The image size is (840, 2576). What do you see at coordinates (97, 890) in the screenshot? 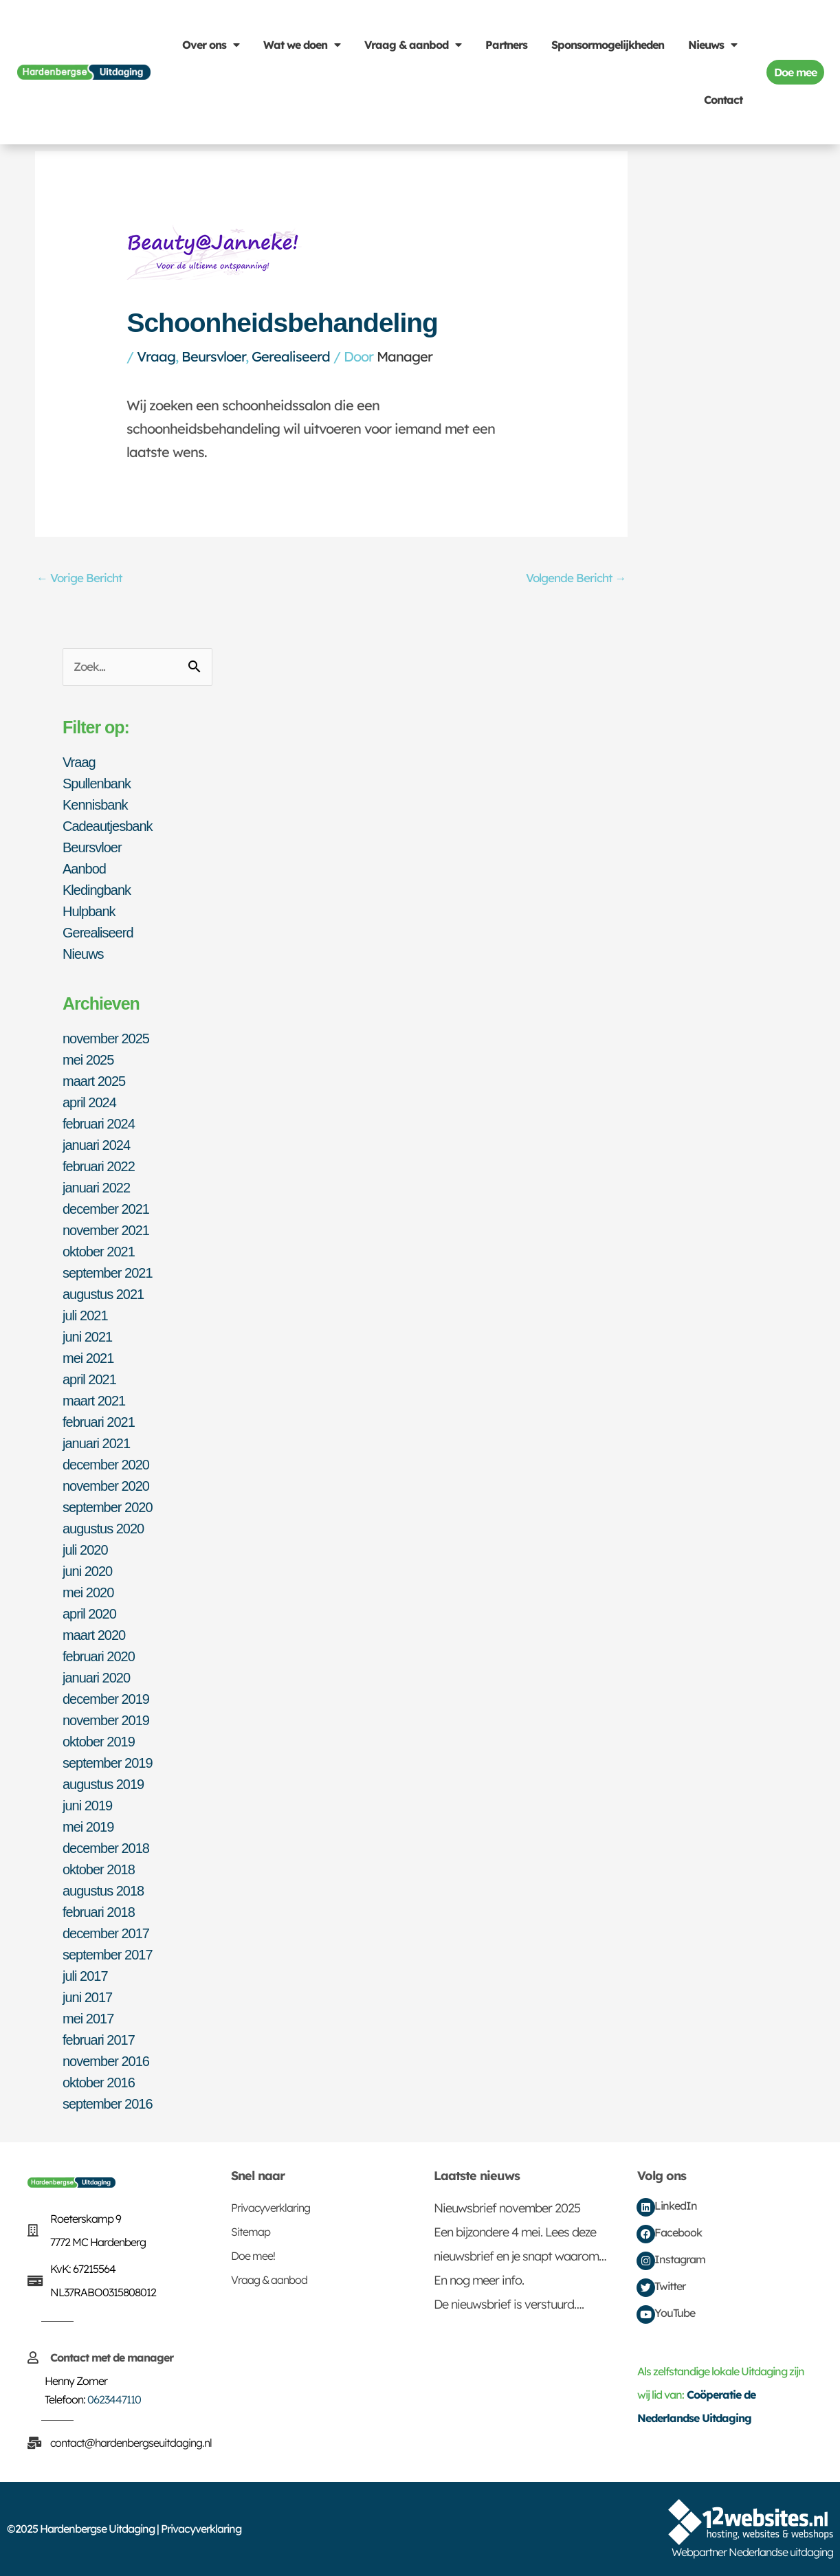
I see `Kledingbank` at bounding box center [97, 890].